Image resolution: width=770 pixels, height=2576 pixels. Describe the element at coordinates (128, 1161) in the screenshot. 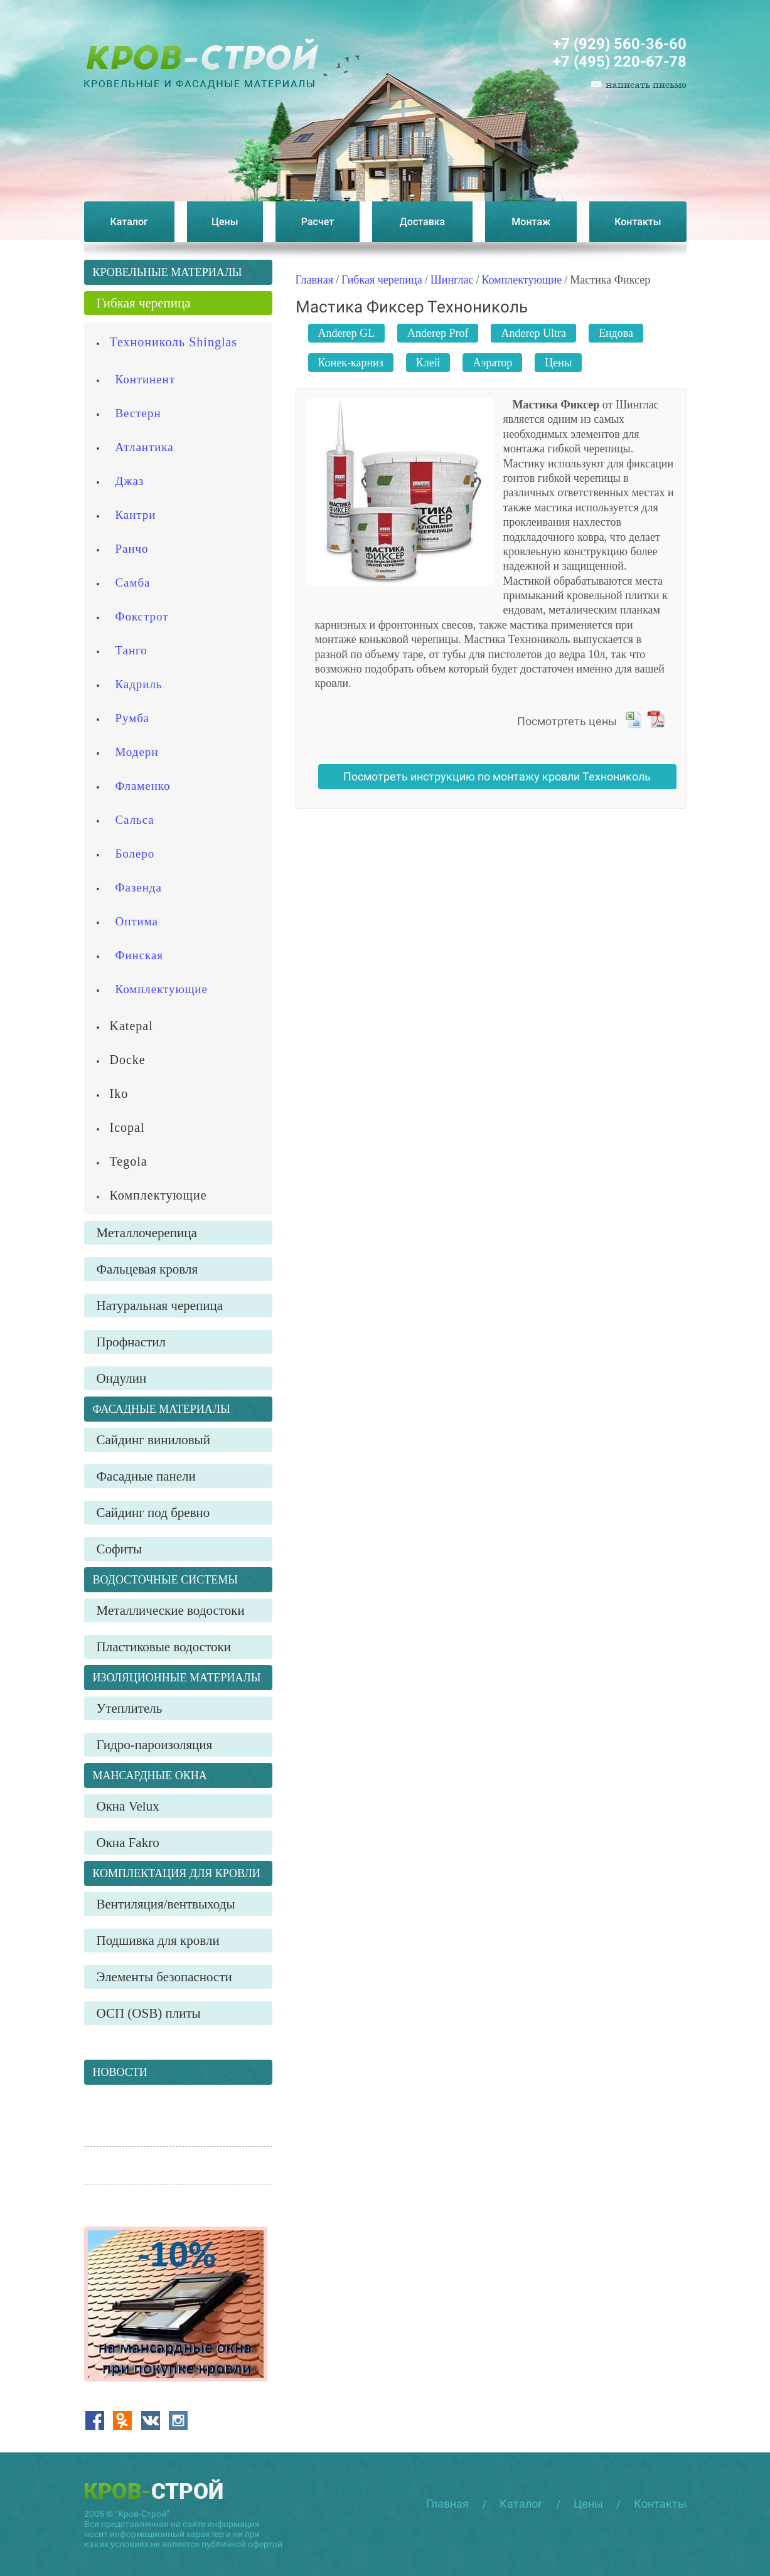

I see `Tegola` at that location.